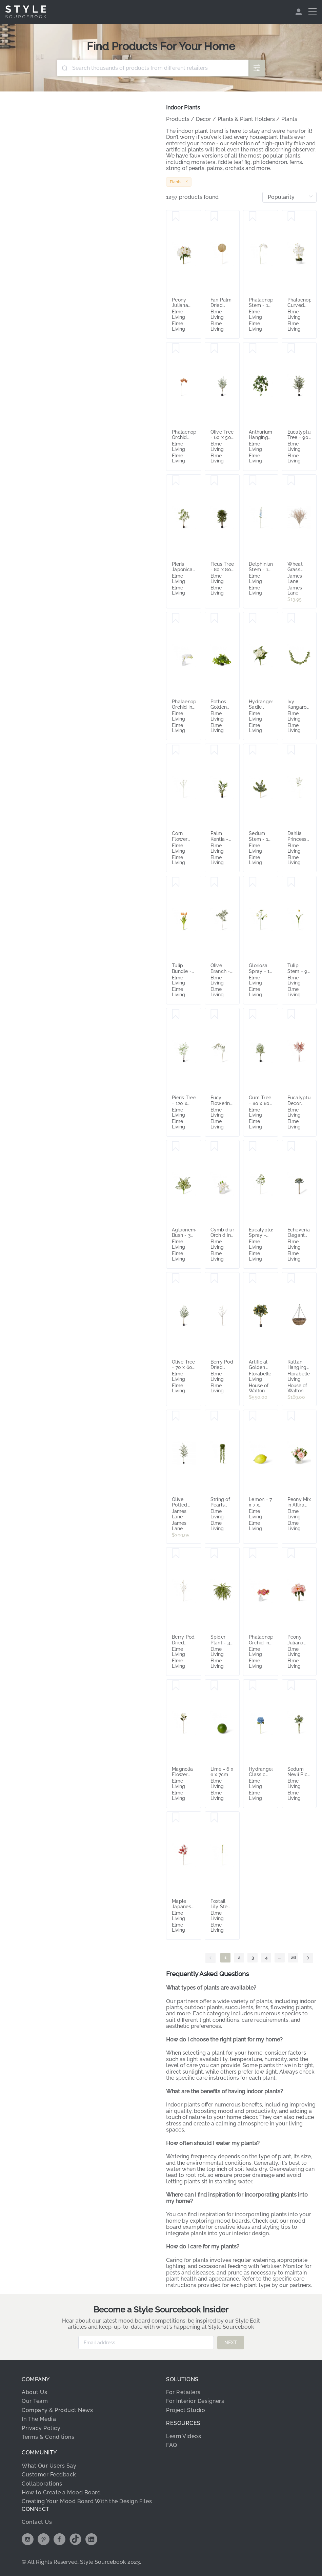  What do you see at coordinates (291, 882) in the screenshot?
I see `[Save Tulip Stem - 9 x 3 x 74cm]` at bounding box center [291, 882].